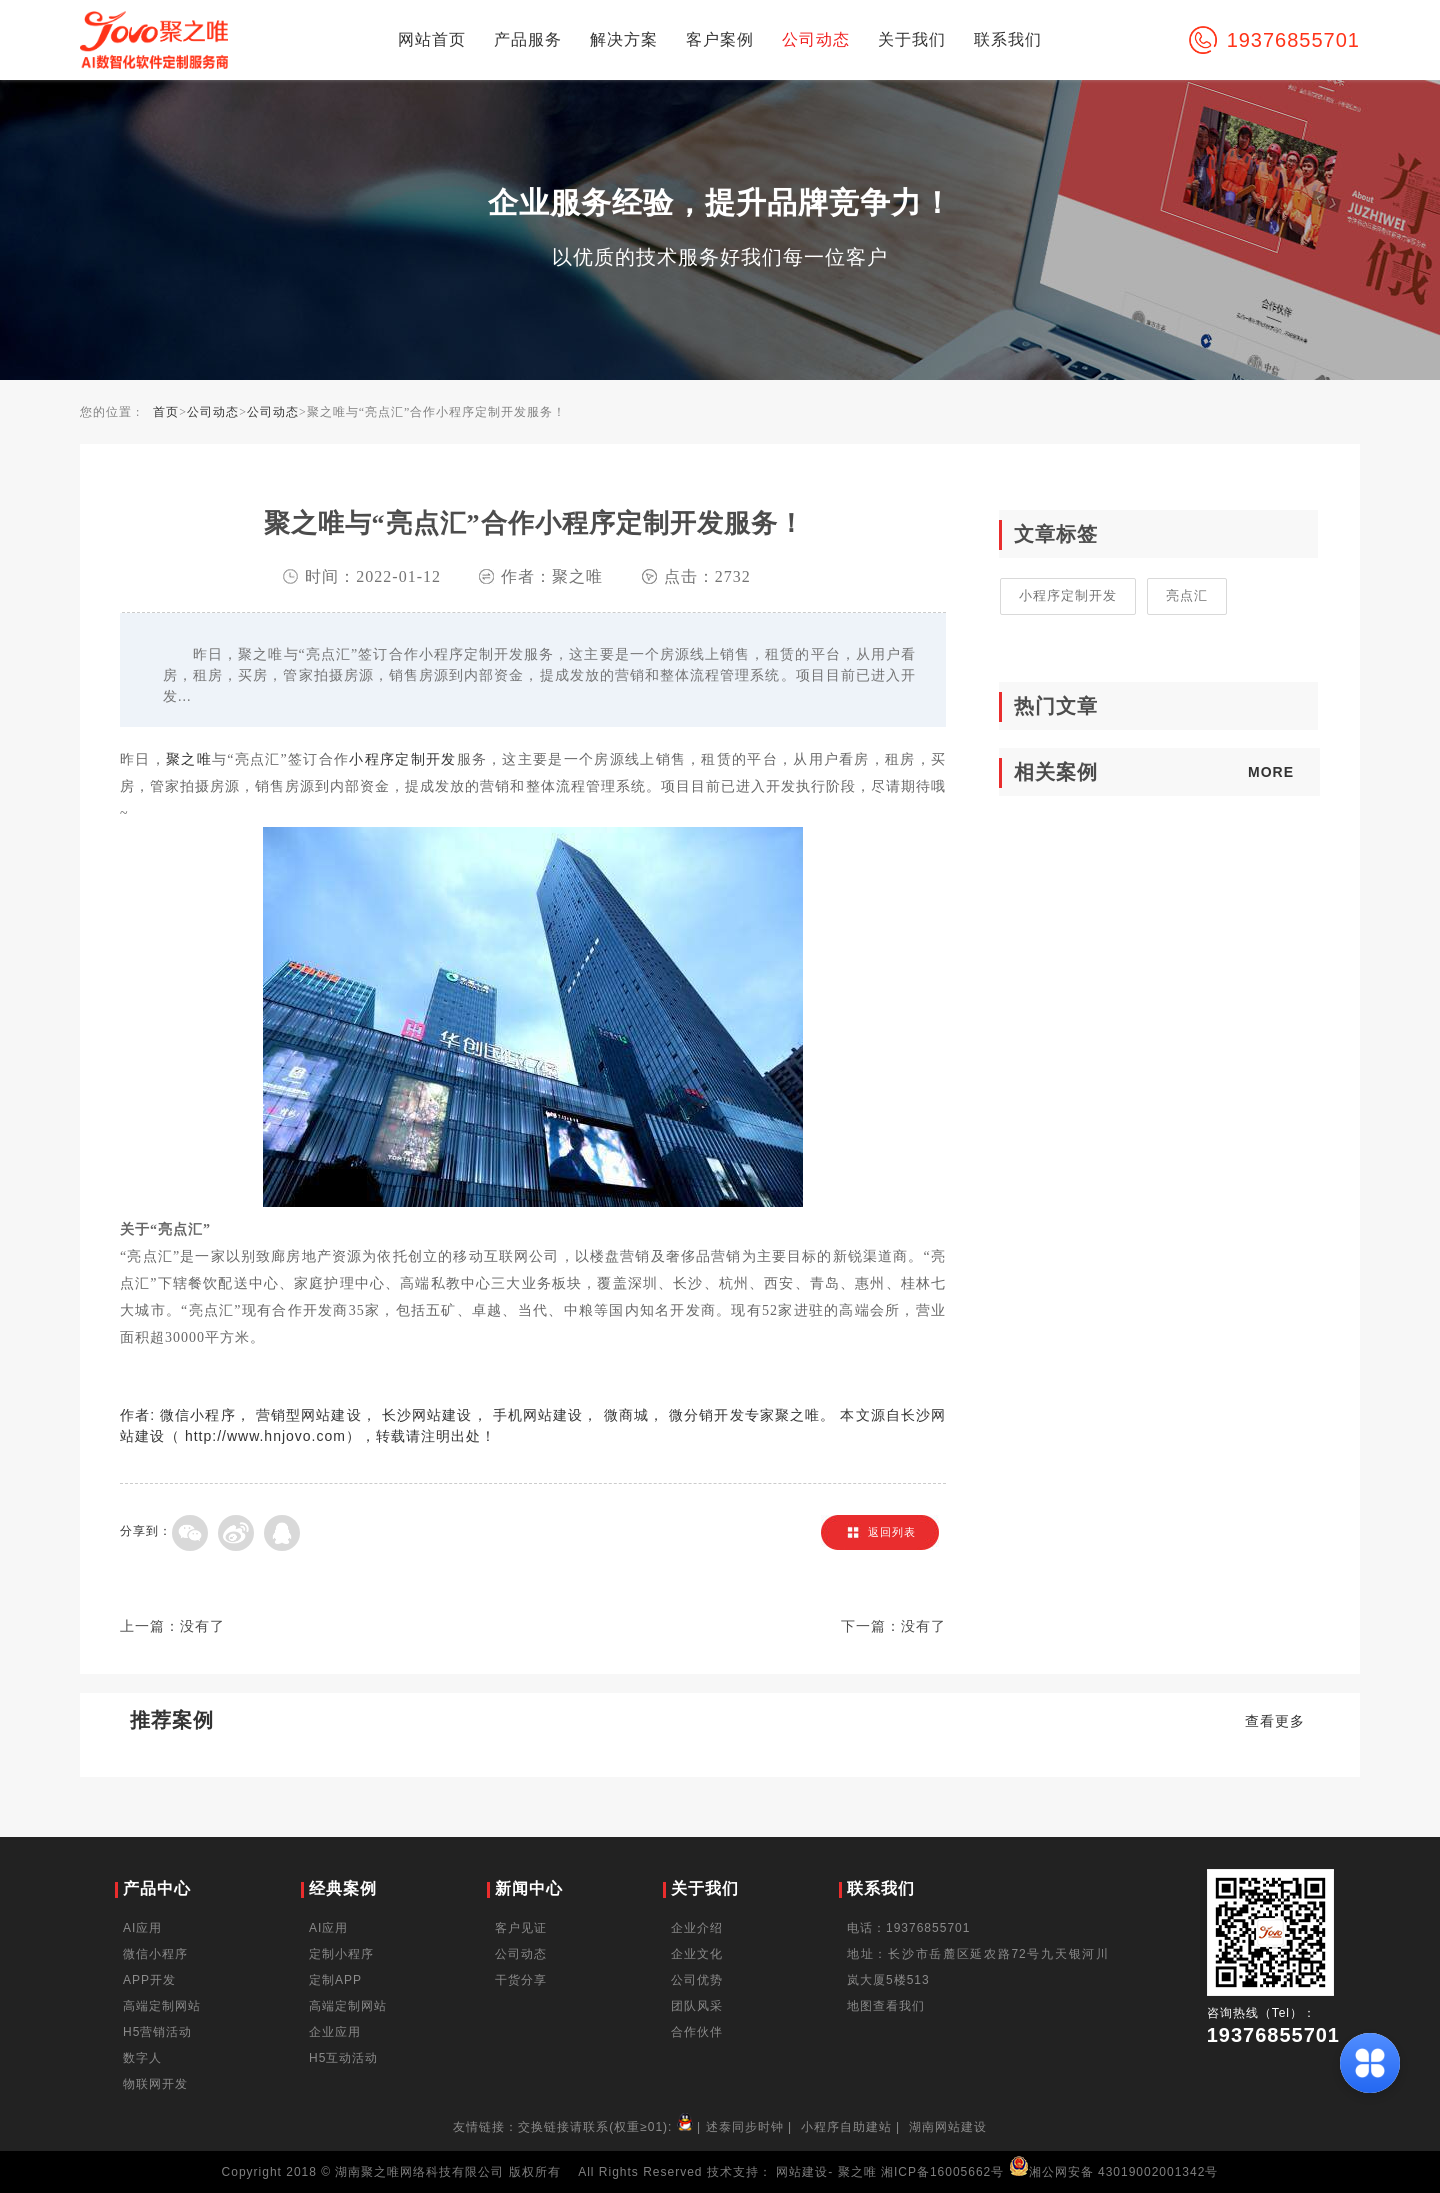 This screenshot has width=1440, height=2193. Describe the element at coordinates (142, 1928) in the screenshot. I see `AI应用` at that location.